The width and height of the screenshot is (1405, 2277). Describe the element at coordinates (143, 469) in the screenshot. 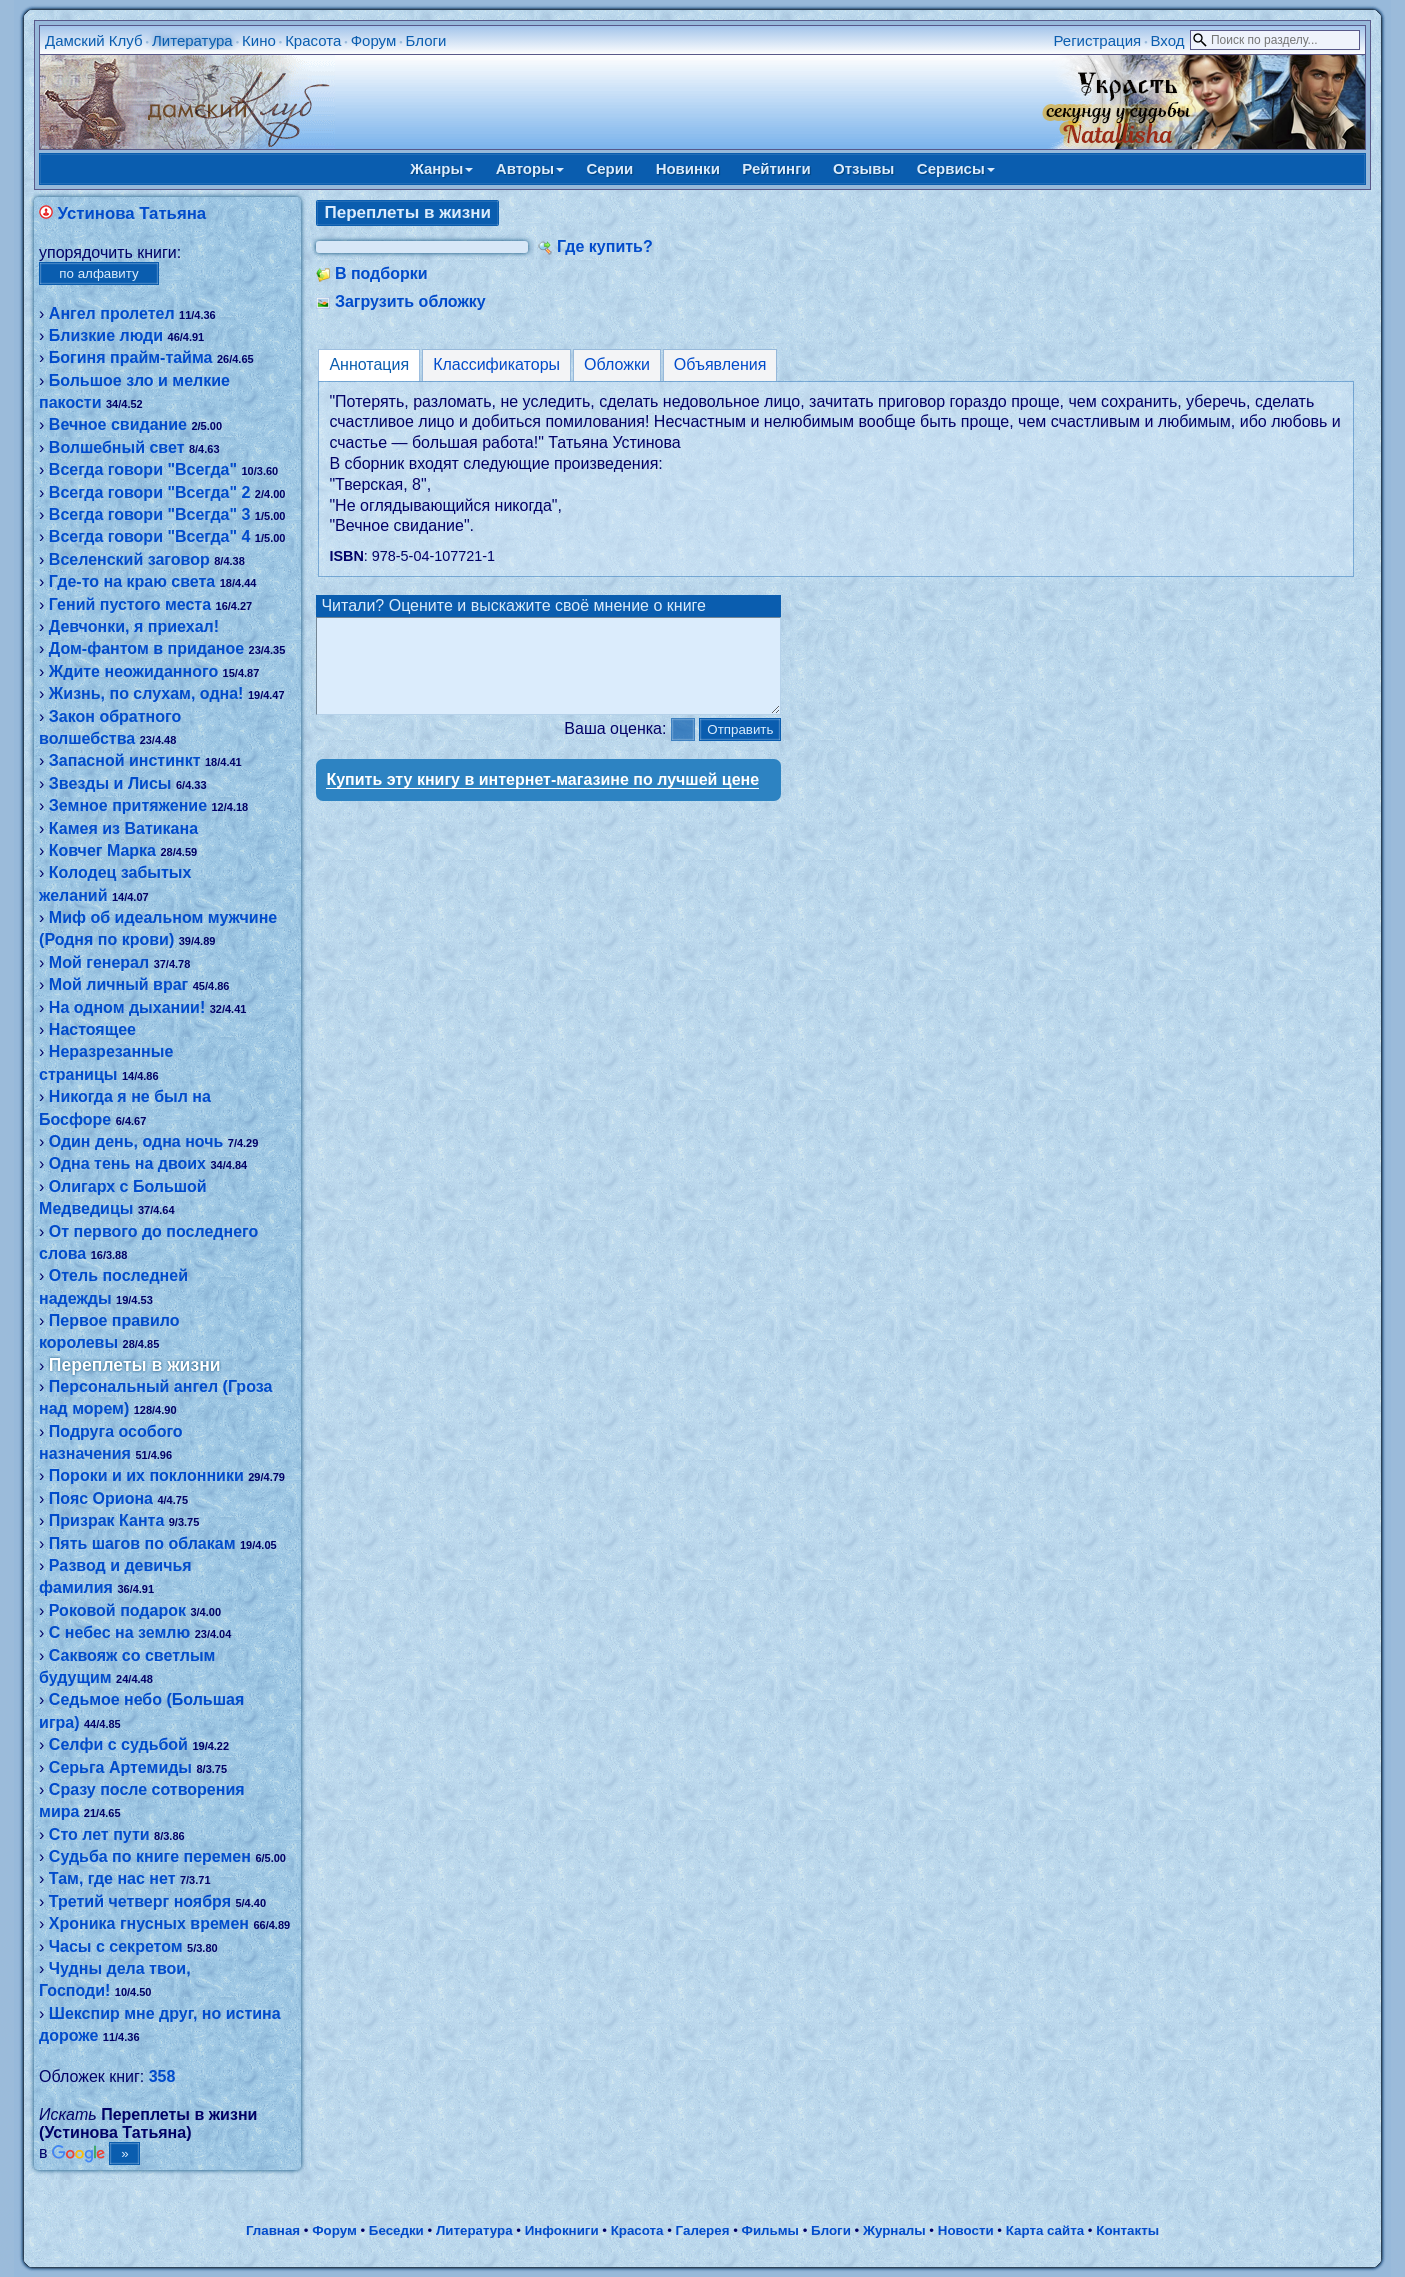

I see `Всегда говори "Всегда"` at that location.